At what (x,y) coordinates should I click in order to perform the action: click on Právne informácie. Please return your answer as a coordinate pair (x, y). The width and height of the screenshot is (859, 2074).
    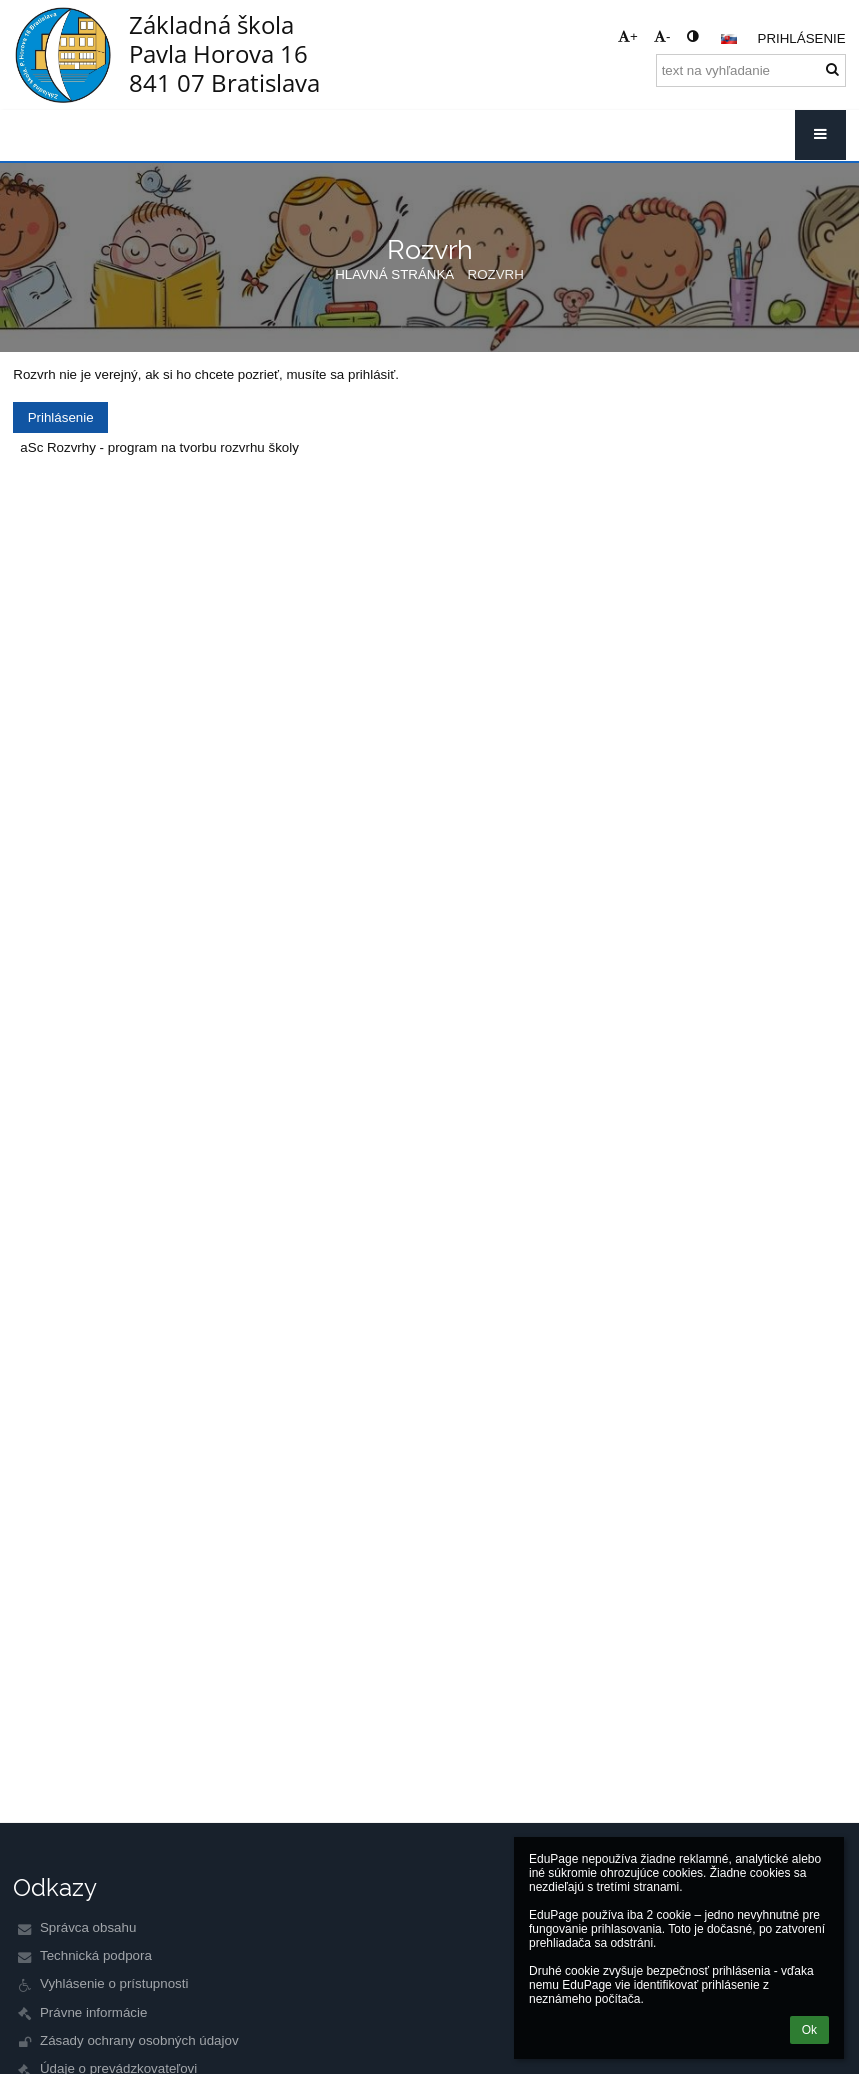
    Looking at the image, I should click on (93, 2012).